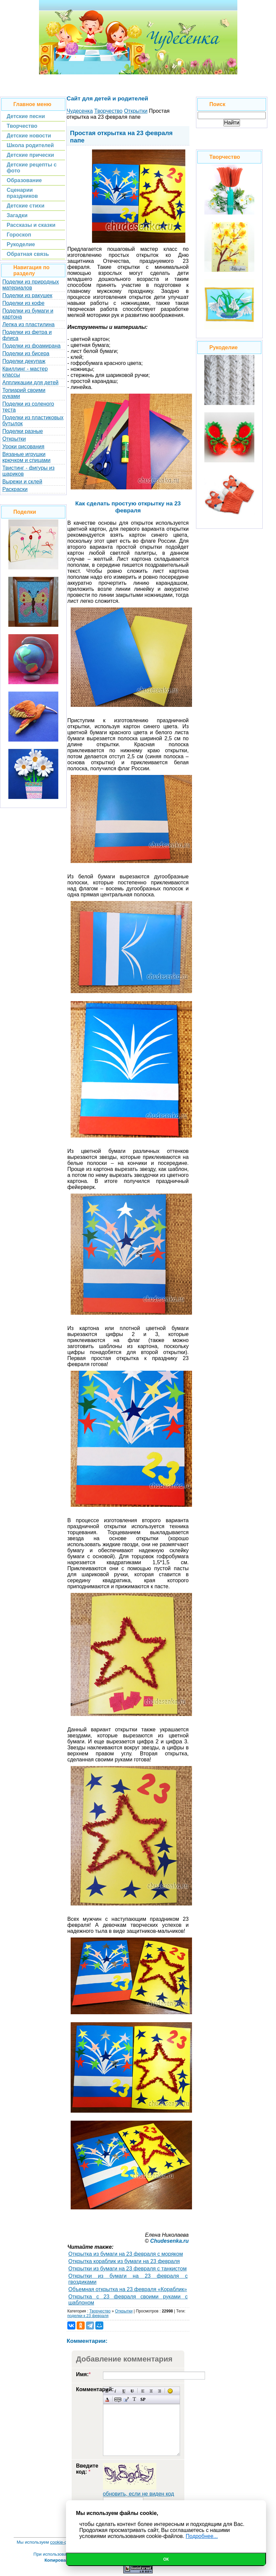 The image size is (276, 2576). I want to click on Поделки из кофе, so click(23, 303).